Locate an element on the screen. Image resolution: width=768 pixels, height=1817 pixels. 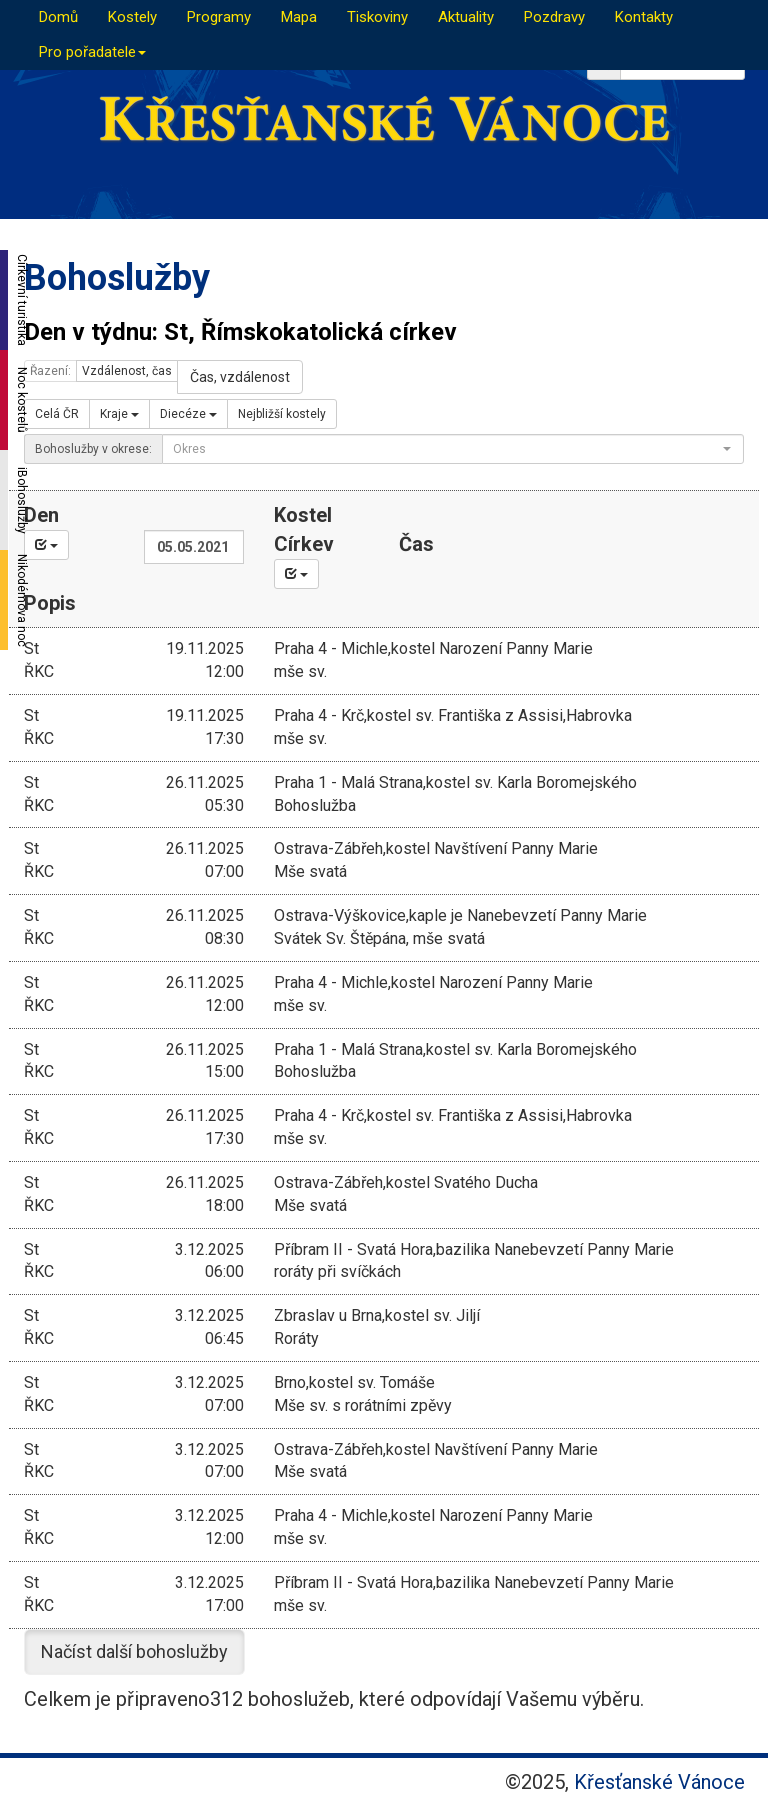
Kostely is located at coordinates (132, 17).